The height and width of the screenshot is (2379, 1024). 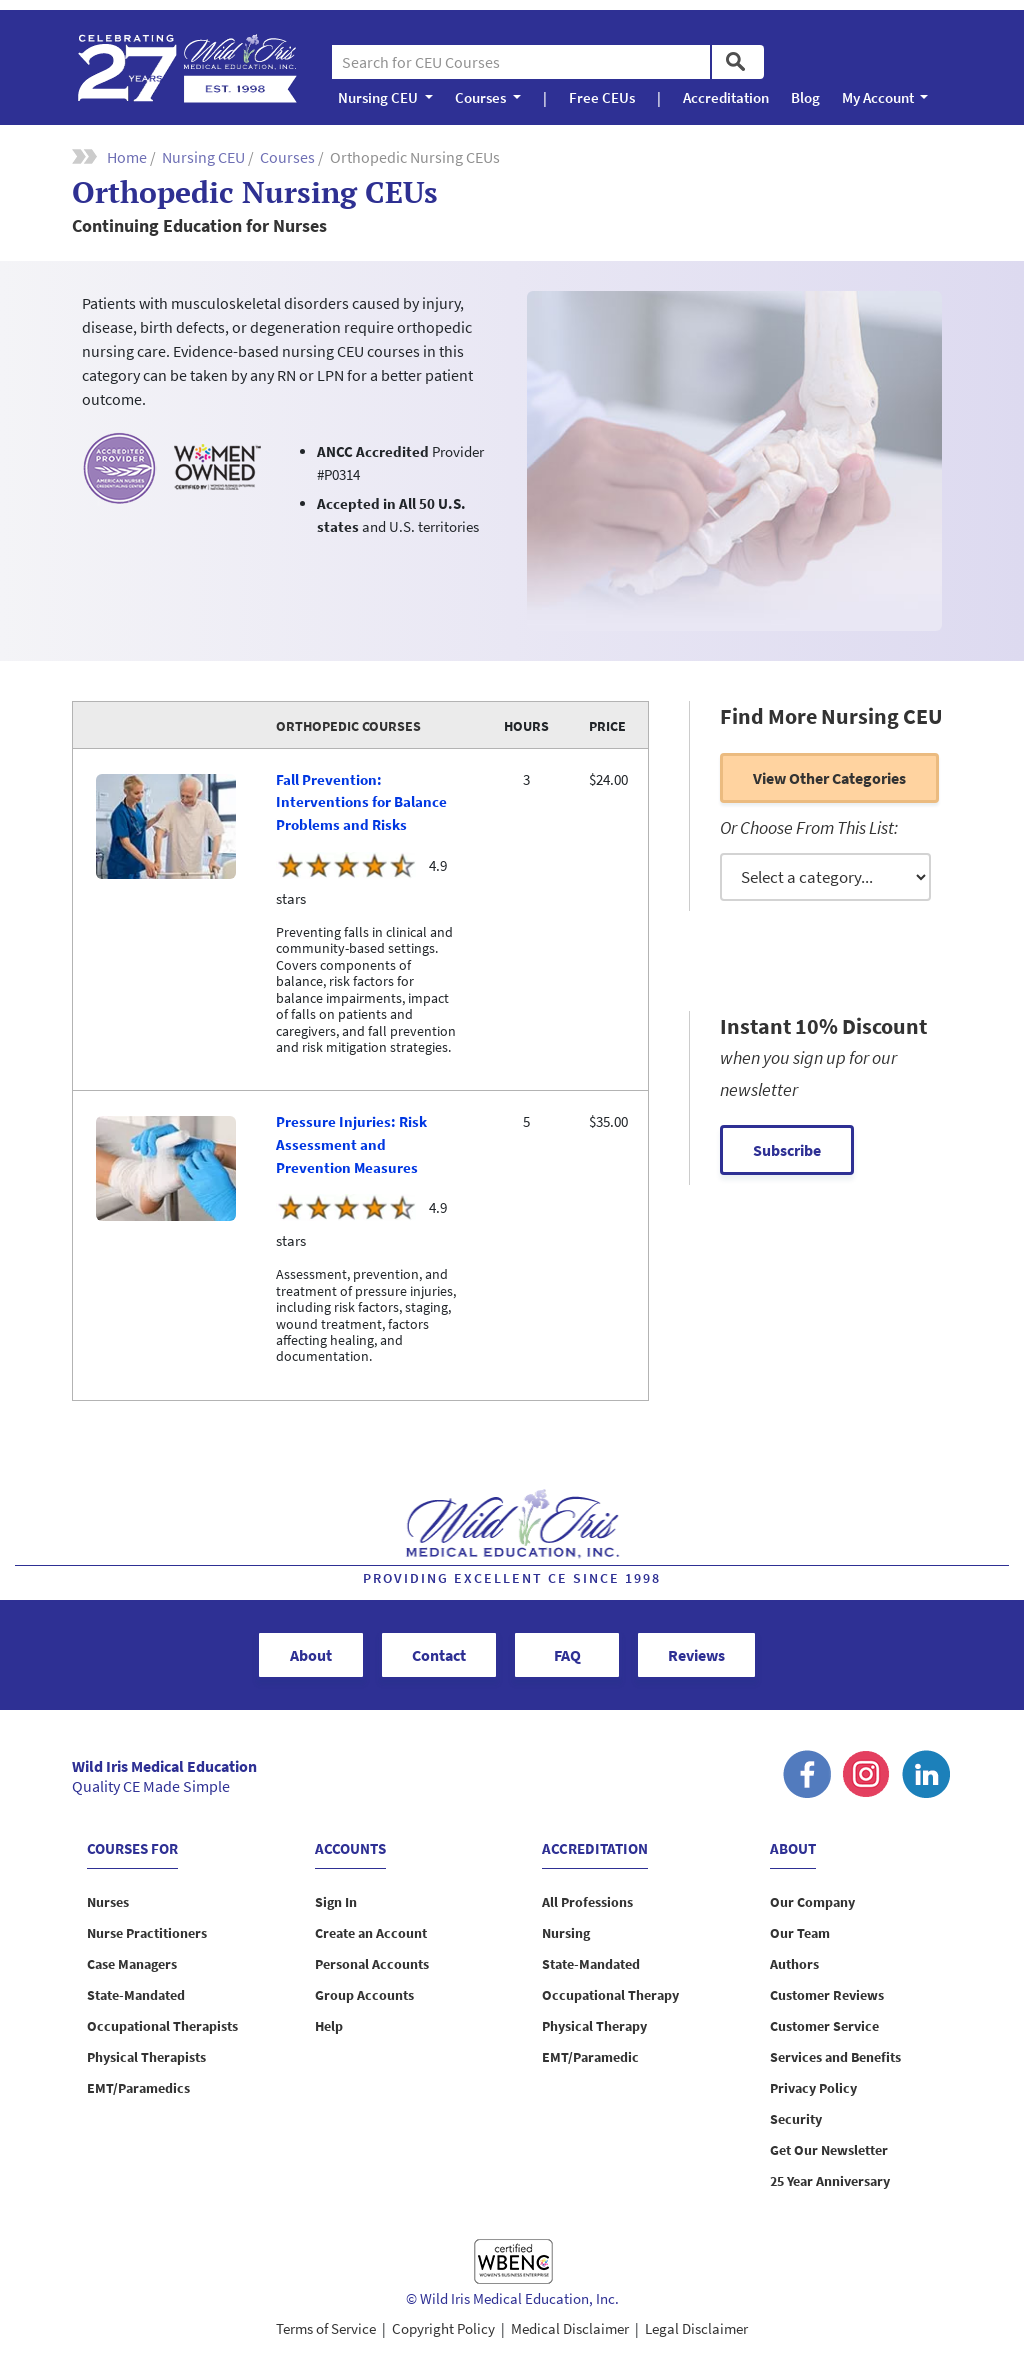 I want to click on FAQ, so click(x=567, y=1655).